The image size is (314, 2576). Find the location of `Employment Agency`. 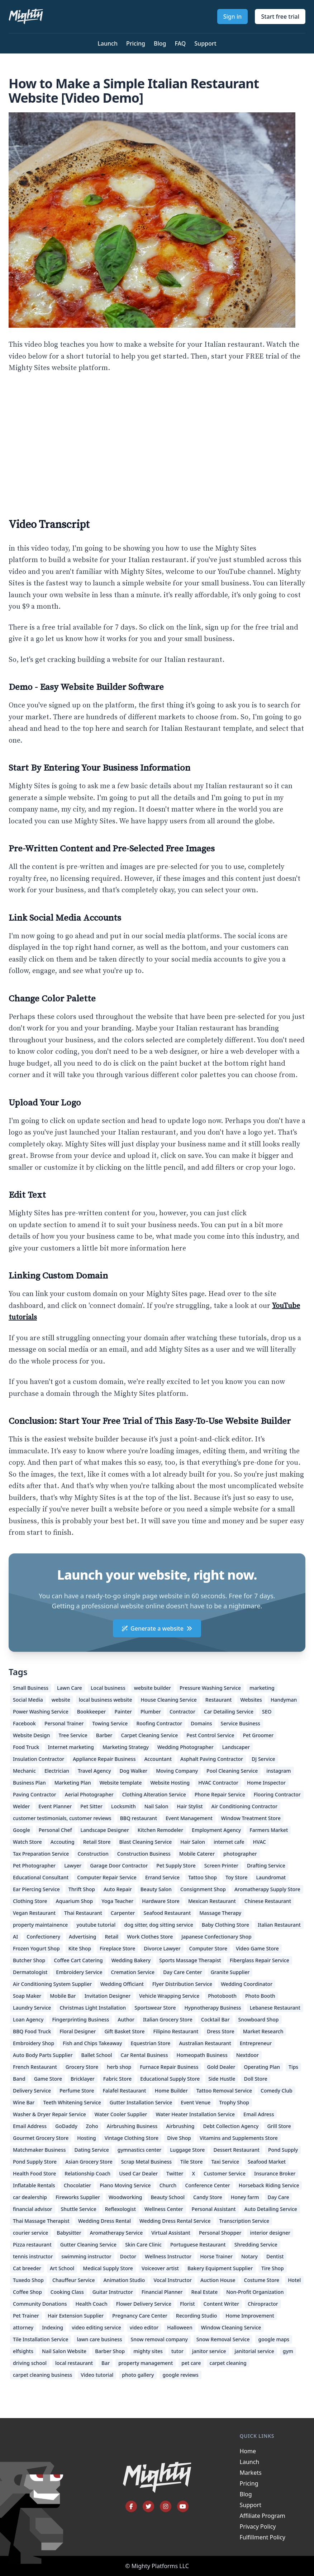

Employment Agency is located at coordinates (216, 1830).